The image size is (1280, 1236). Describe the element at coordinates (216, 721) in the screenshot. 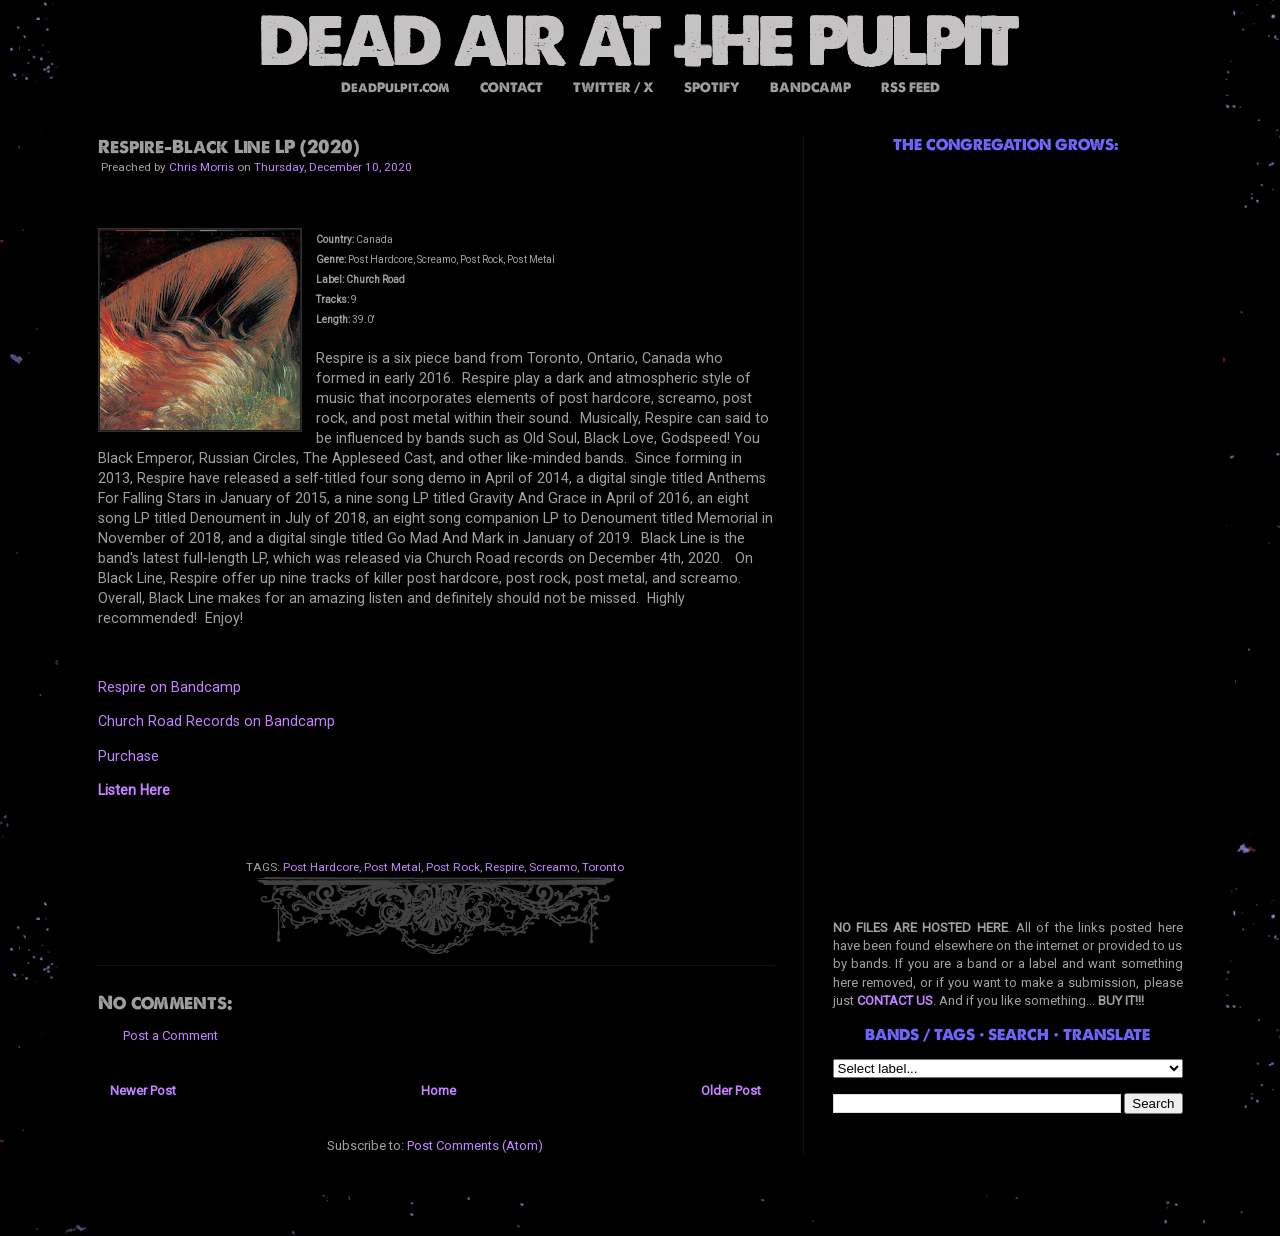

I see `Church Road Records on Bandcamp` at that location.